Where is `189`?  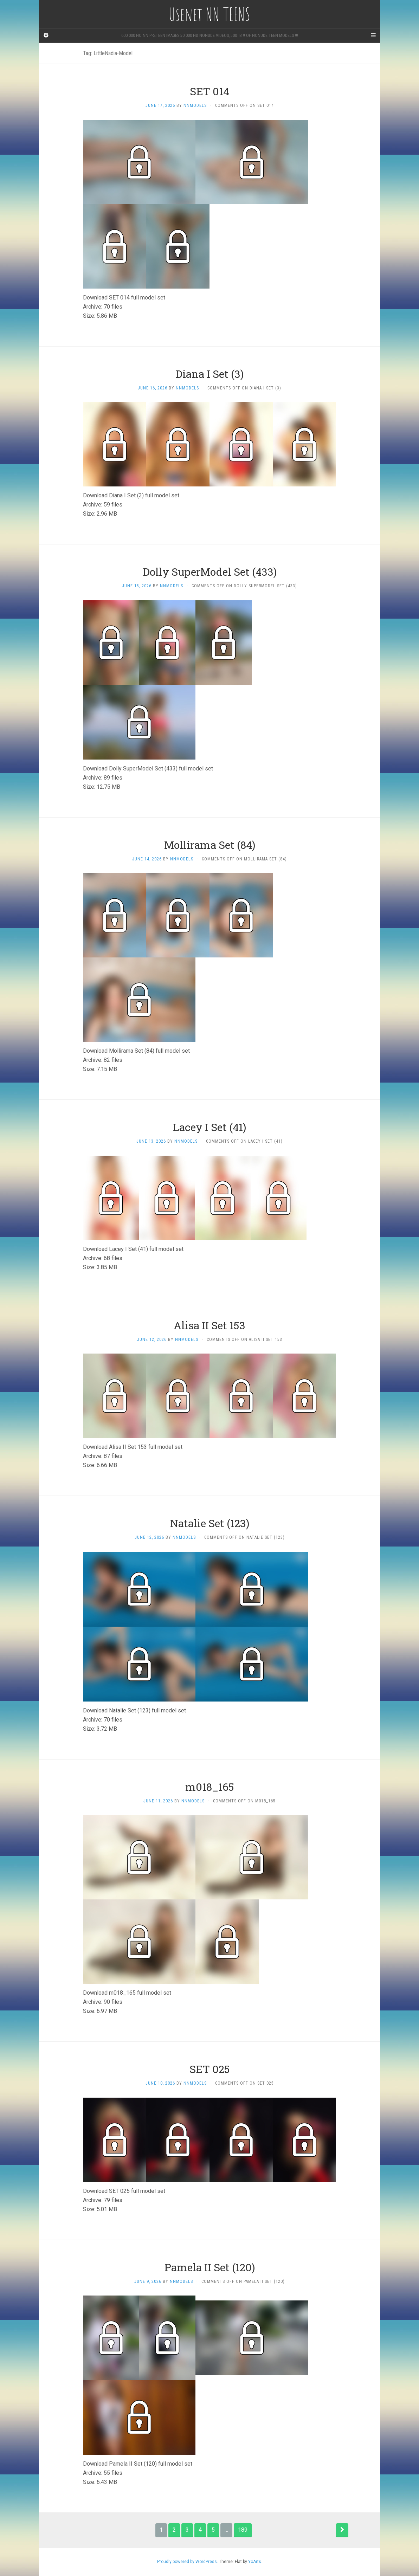
189 is located at coordinates (242, 2529).